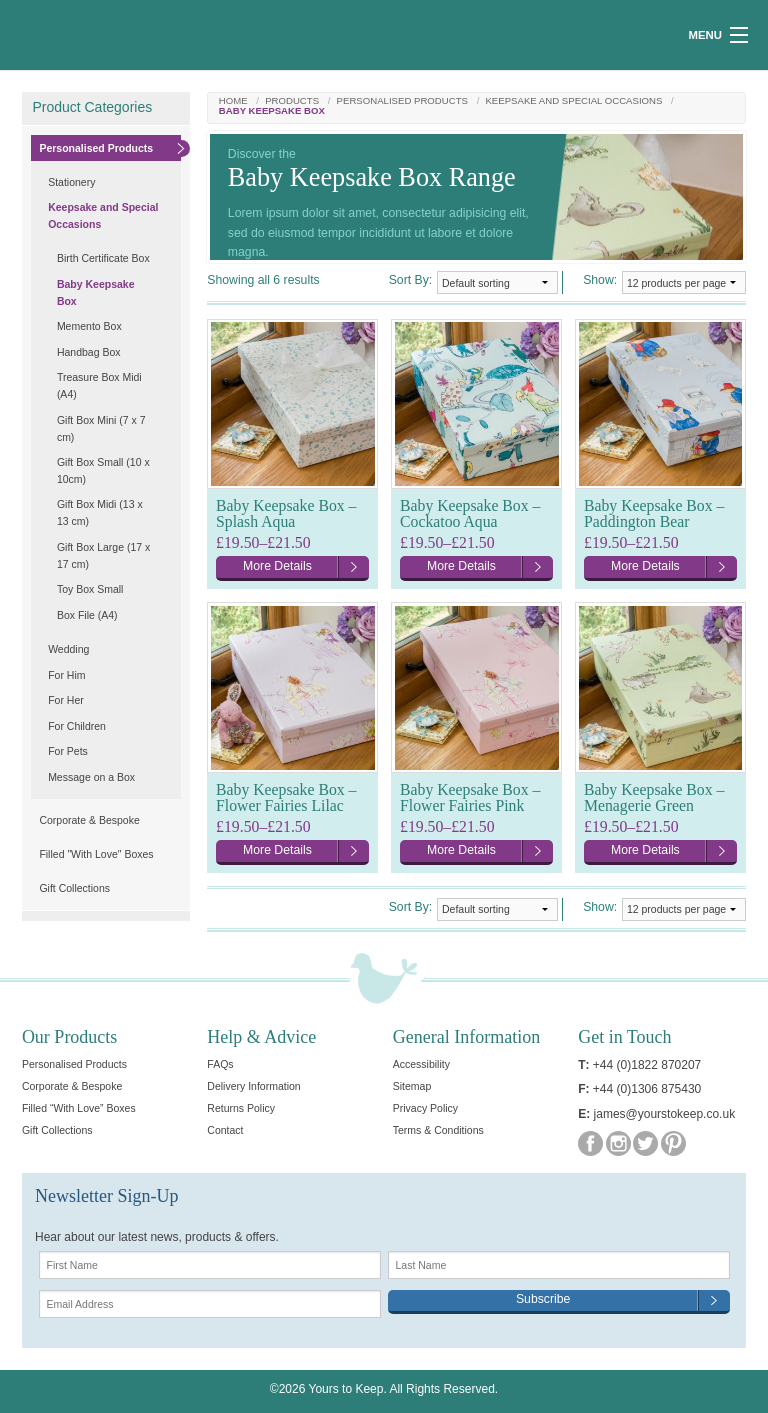  I want to click on Gift Box Small (10 x 10cm), so click(103, 470).